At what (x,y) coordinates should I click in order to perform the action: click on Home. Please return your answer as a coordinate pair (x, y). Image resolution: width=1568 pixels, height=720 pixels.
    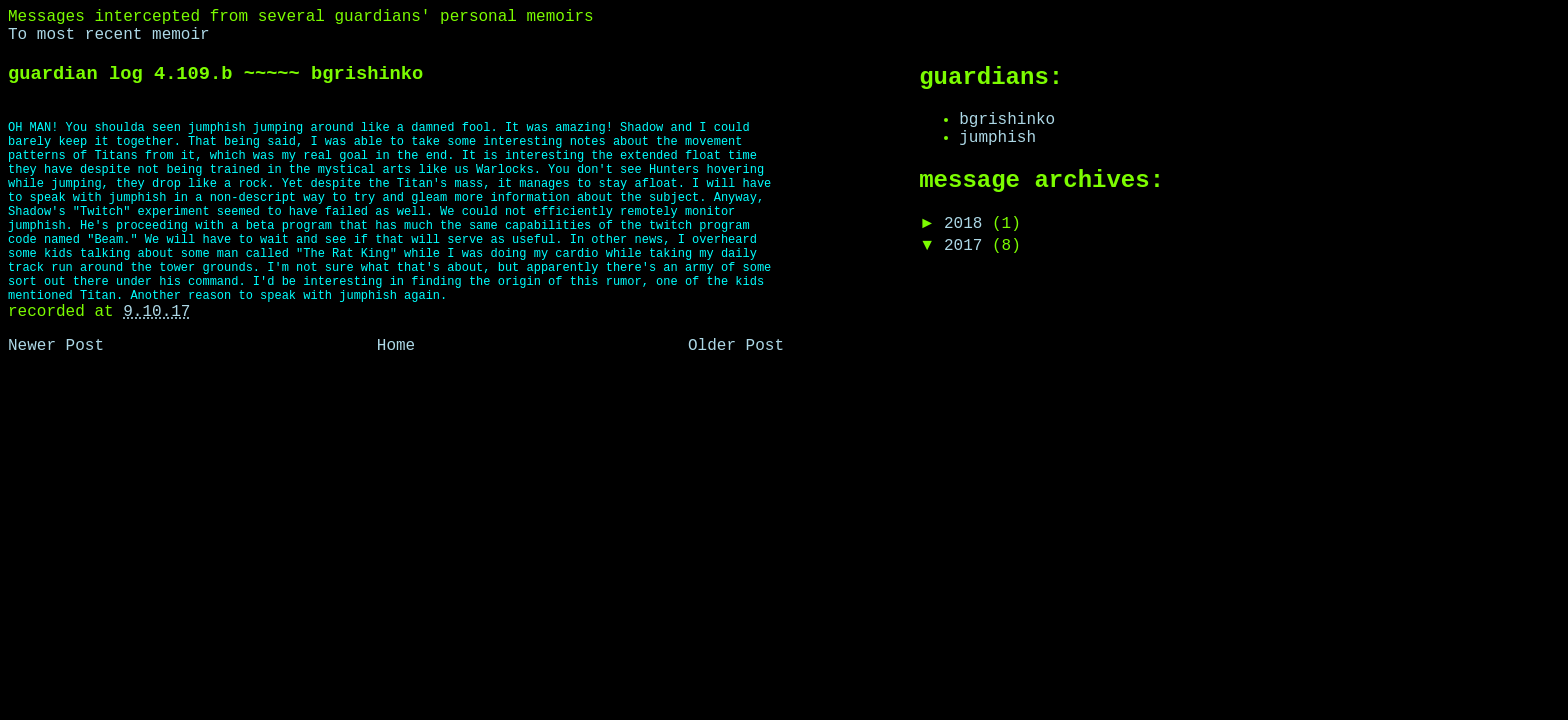
    Looking at the image, I should click on (396, 346).